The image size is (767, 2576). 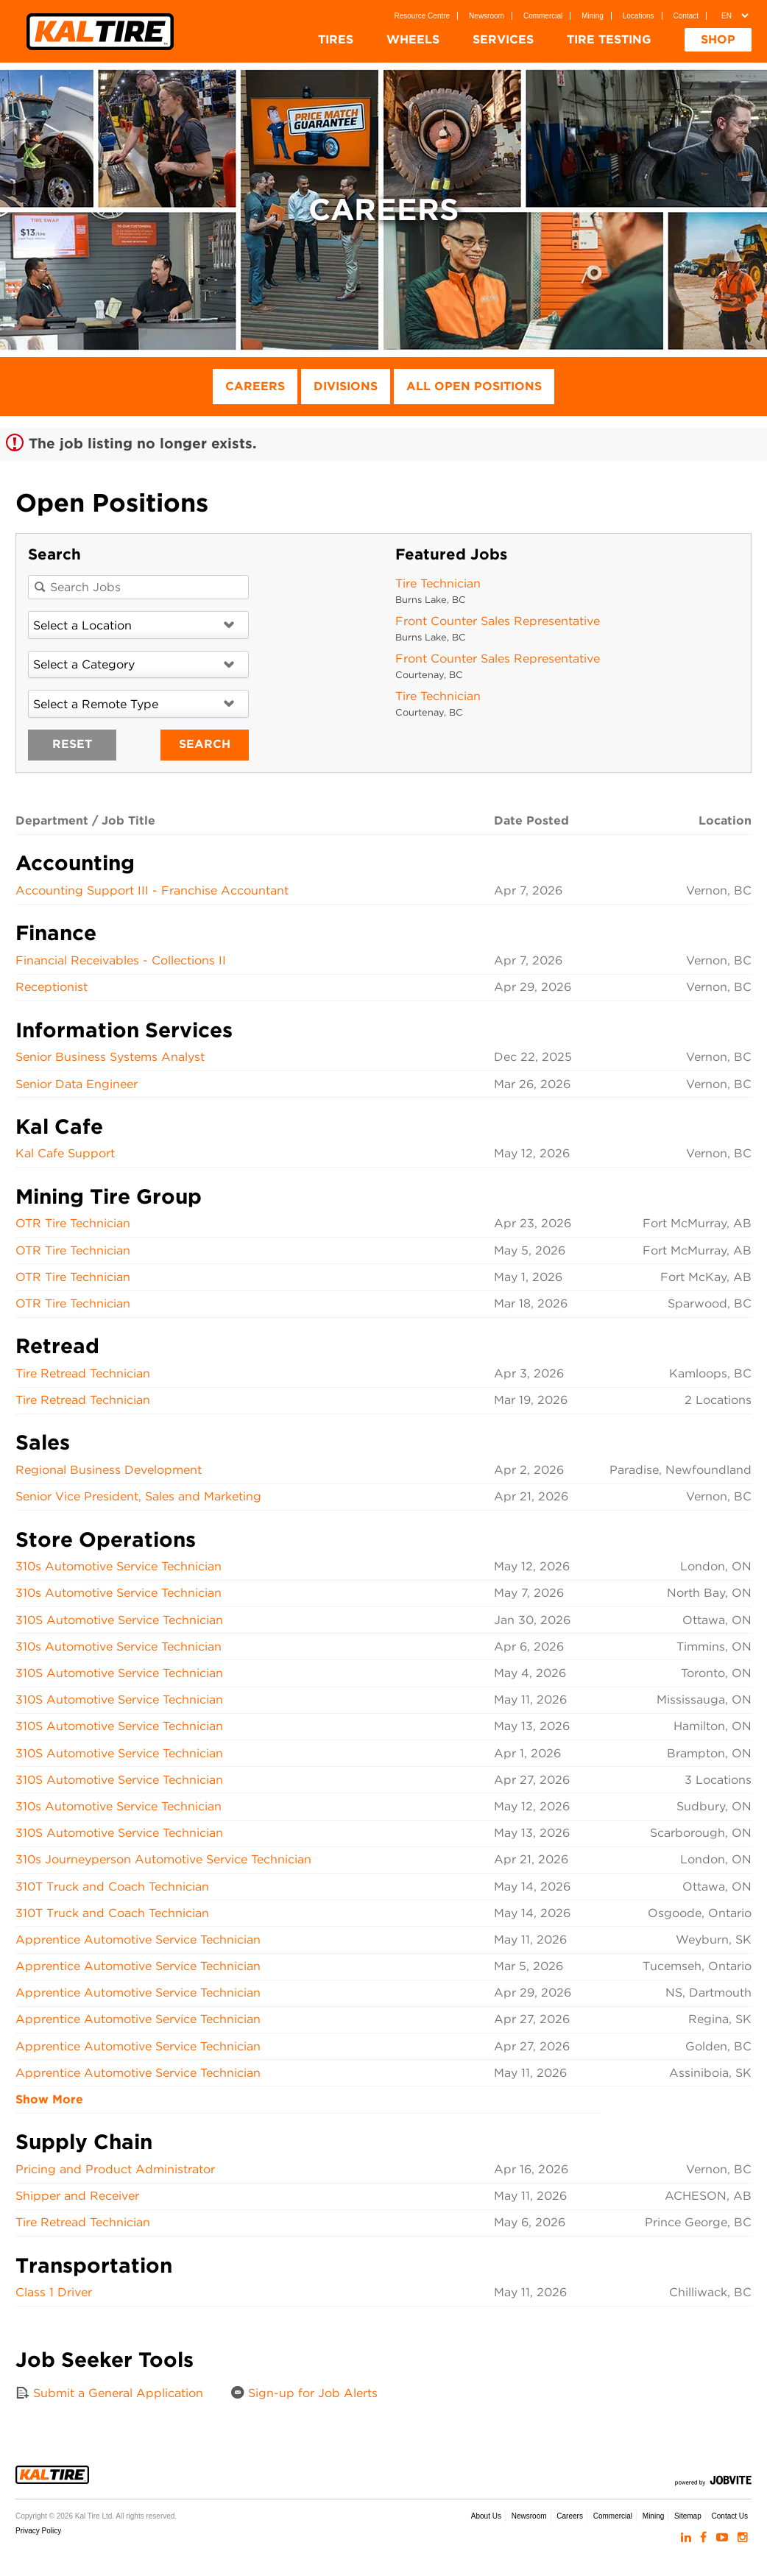 What do you see at coordinates (592, 16) in the screenshot?
I see `Mining` at bounding box center [592, 16].